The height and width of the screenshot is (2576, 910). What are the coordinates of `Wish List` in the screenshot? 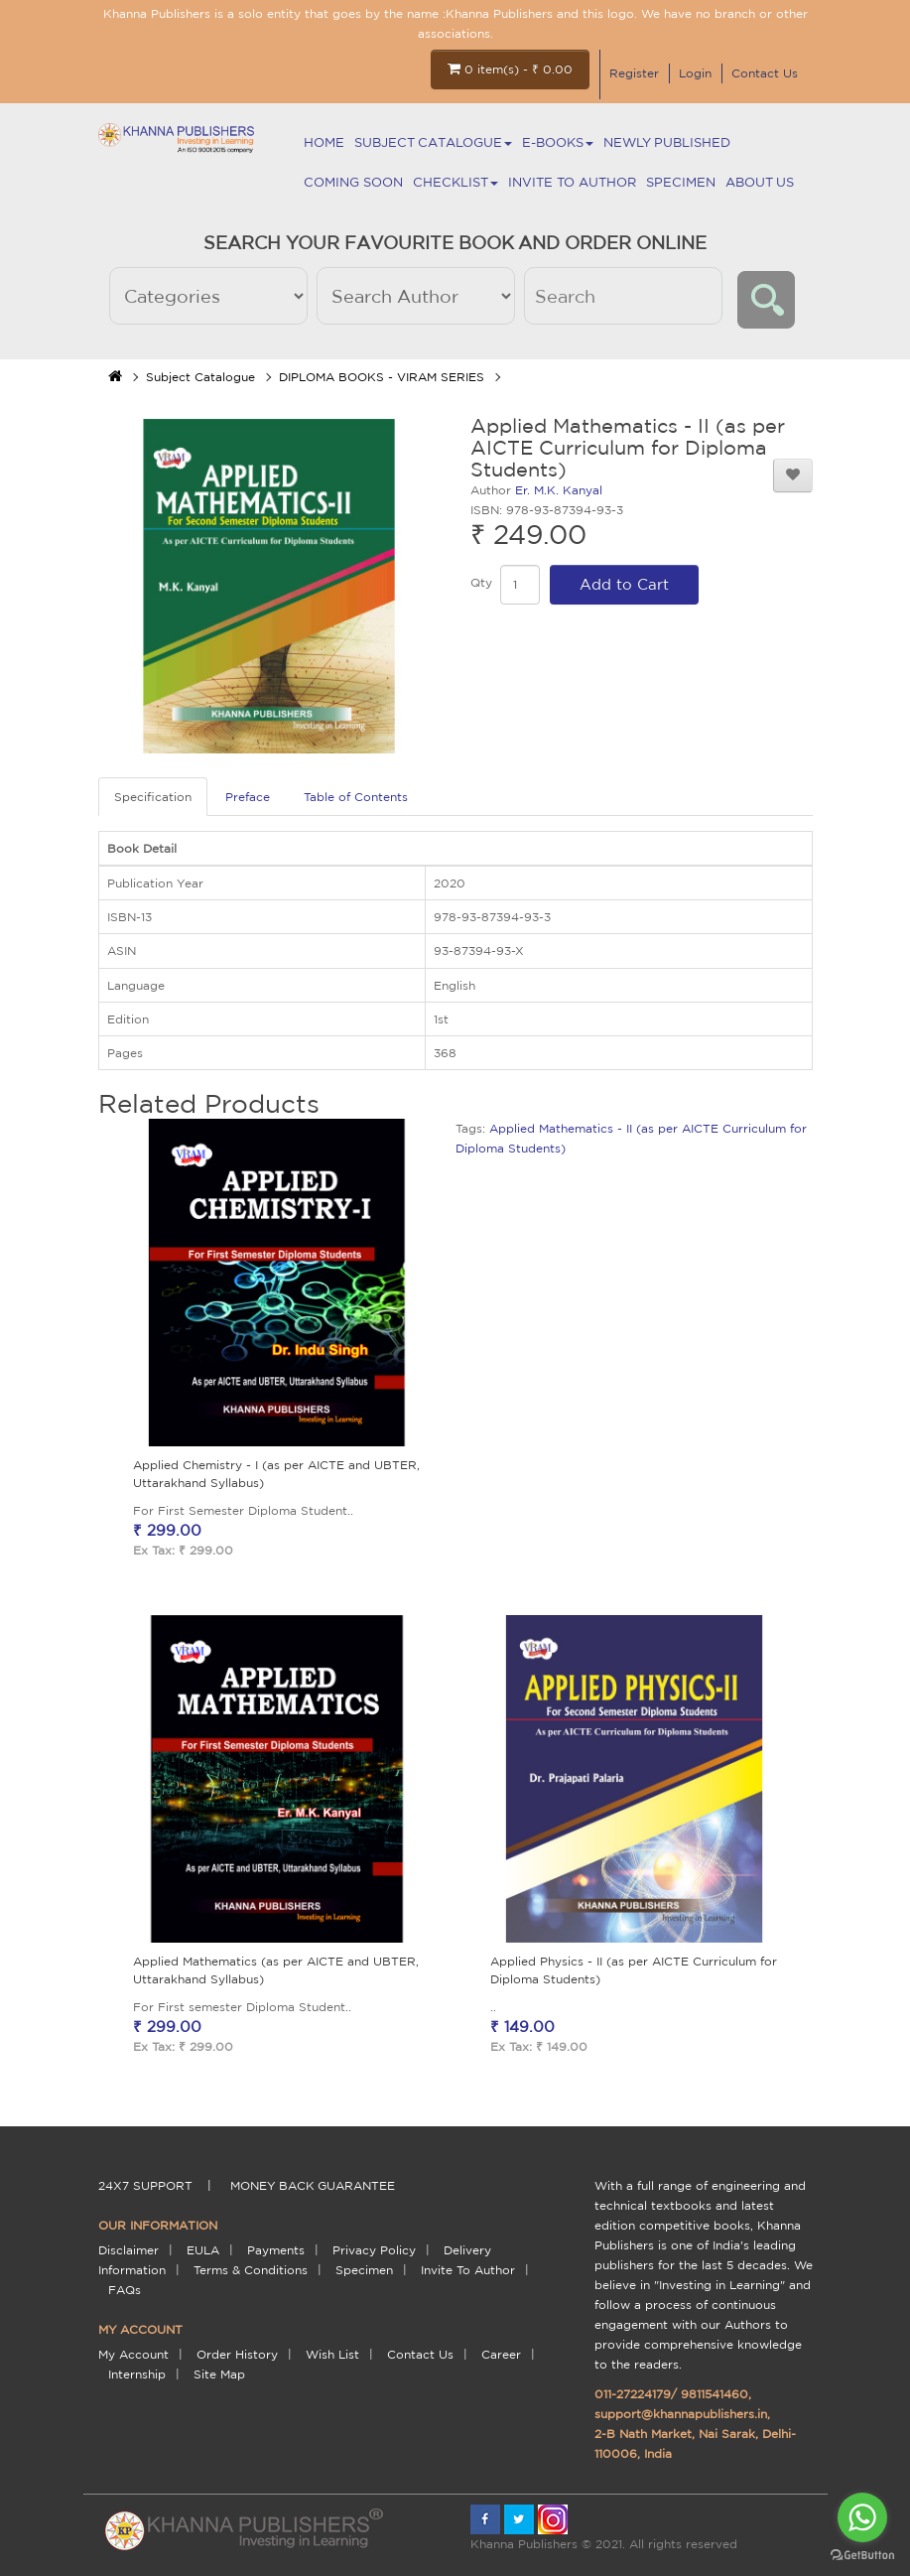 It's located at (332, 2354).